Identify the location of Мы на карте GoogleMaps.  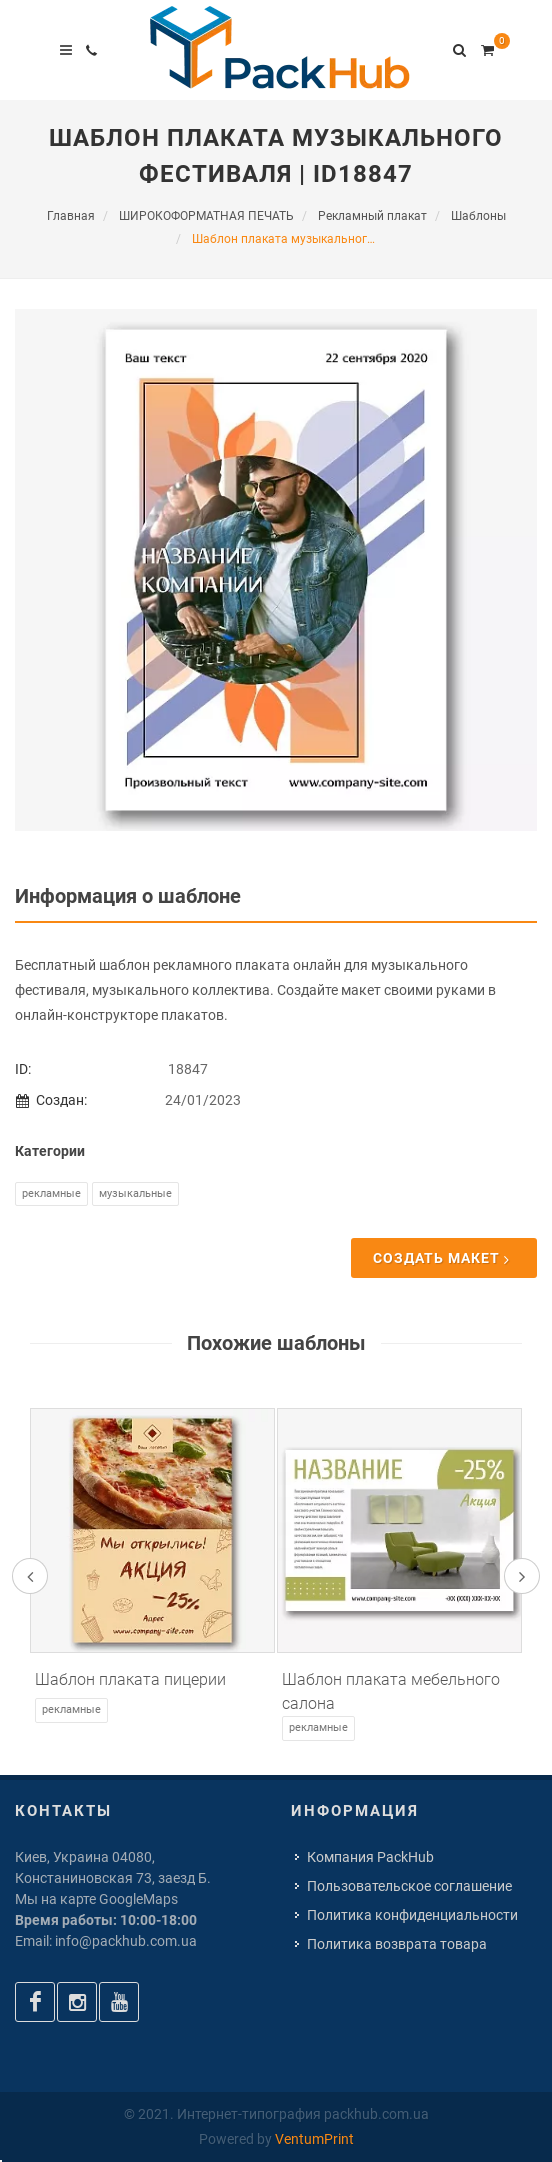
(96, 1899).